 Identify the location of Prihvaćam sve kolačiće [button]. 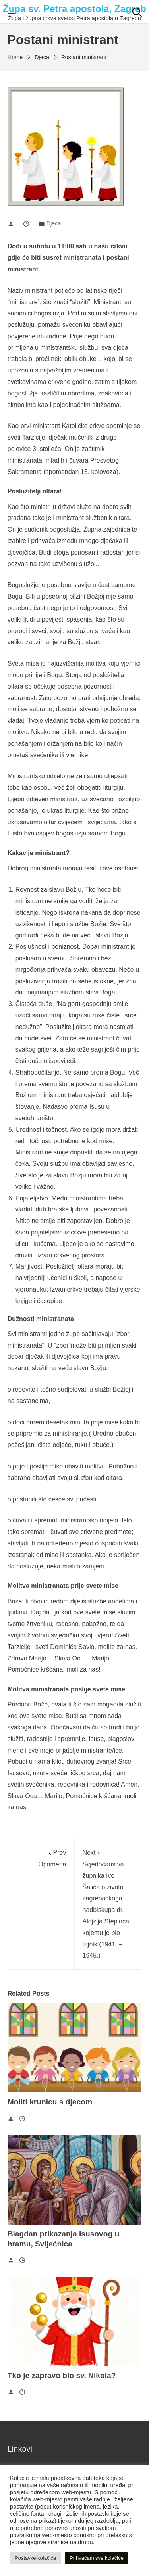
(97, 2558).